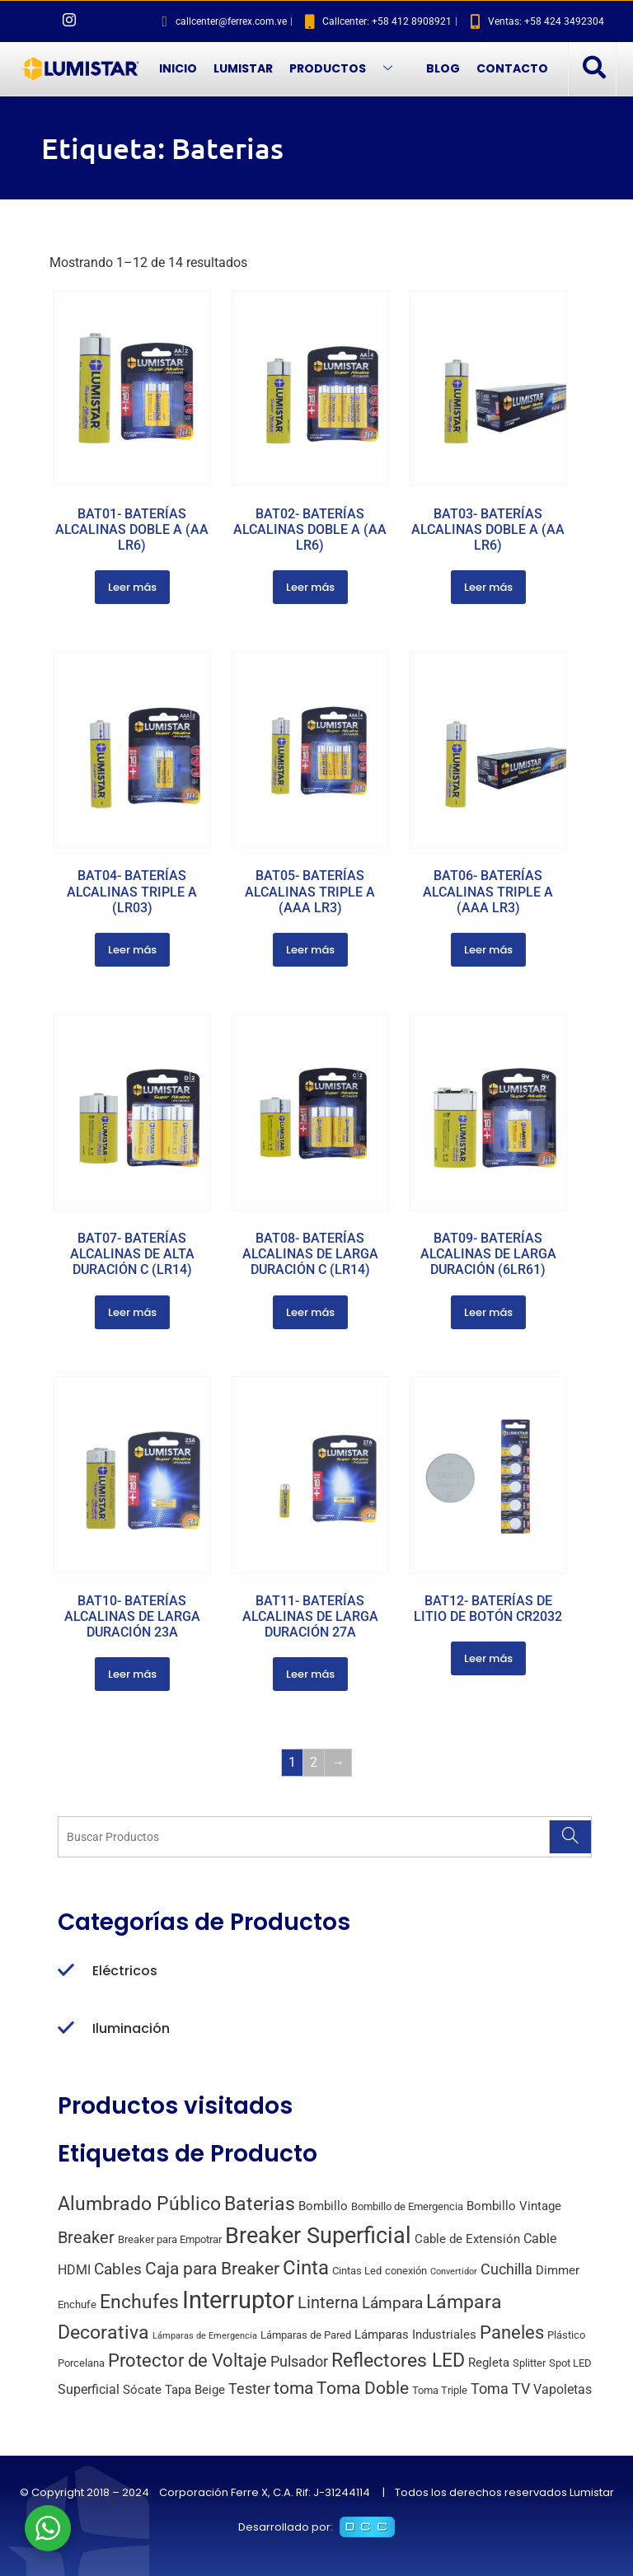 This screenshot has width=633, height=2576. I want to click on Leer más [Lee más sobre “BAT02- BATERÍAS ALCALINAS DOBLE A (AA LR6)”], so click(310, 587).